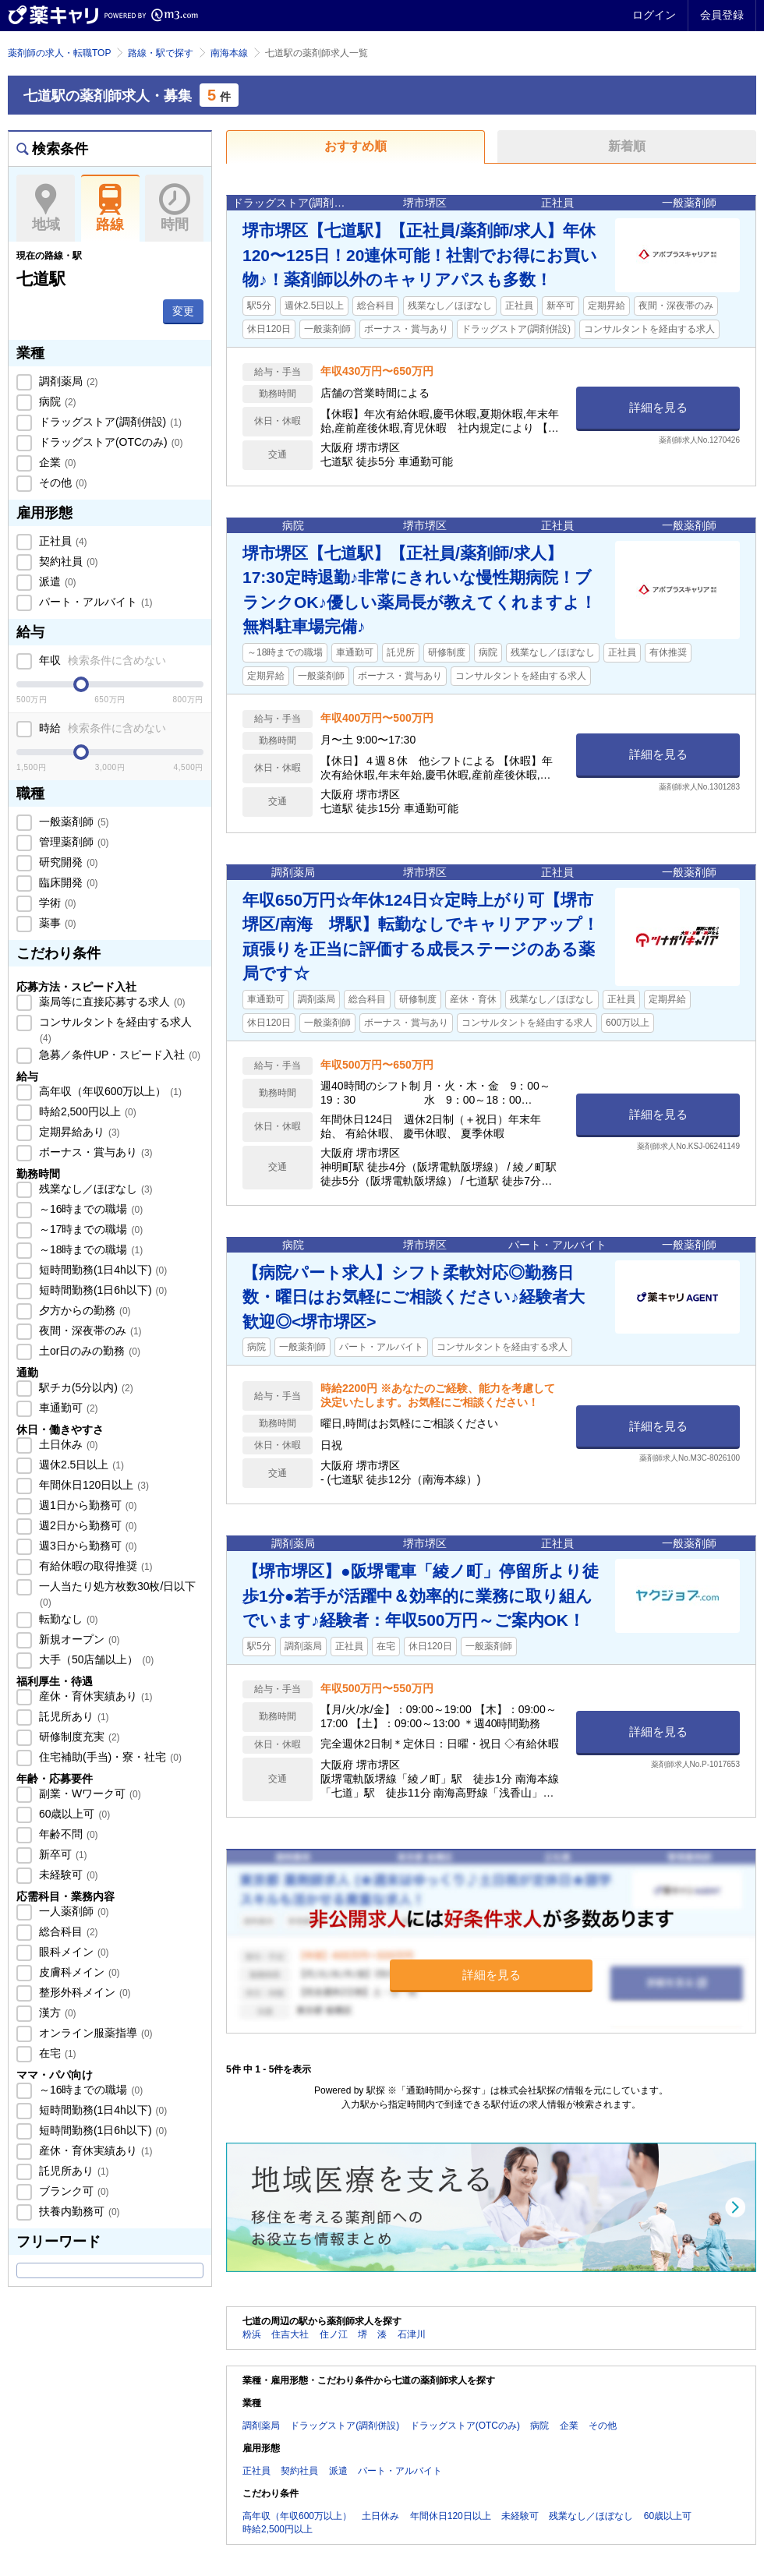  What do you see at coordinates (86, 1525) in the screenshot?
I see `週2日から勤務可` at bounding box center [86, 1525].